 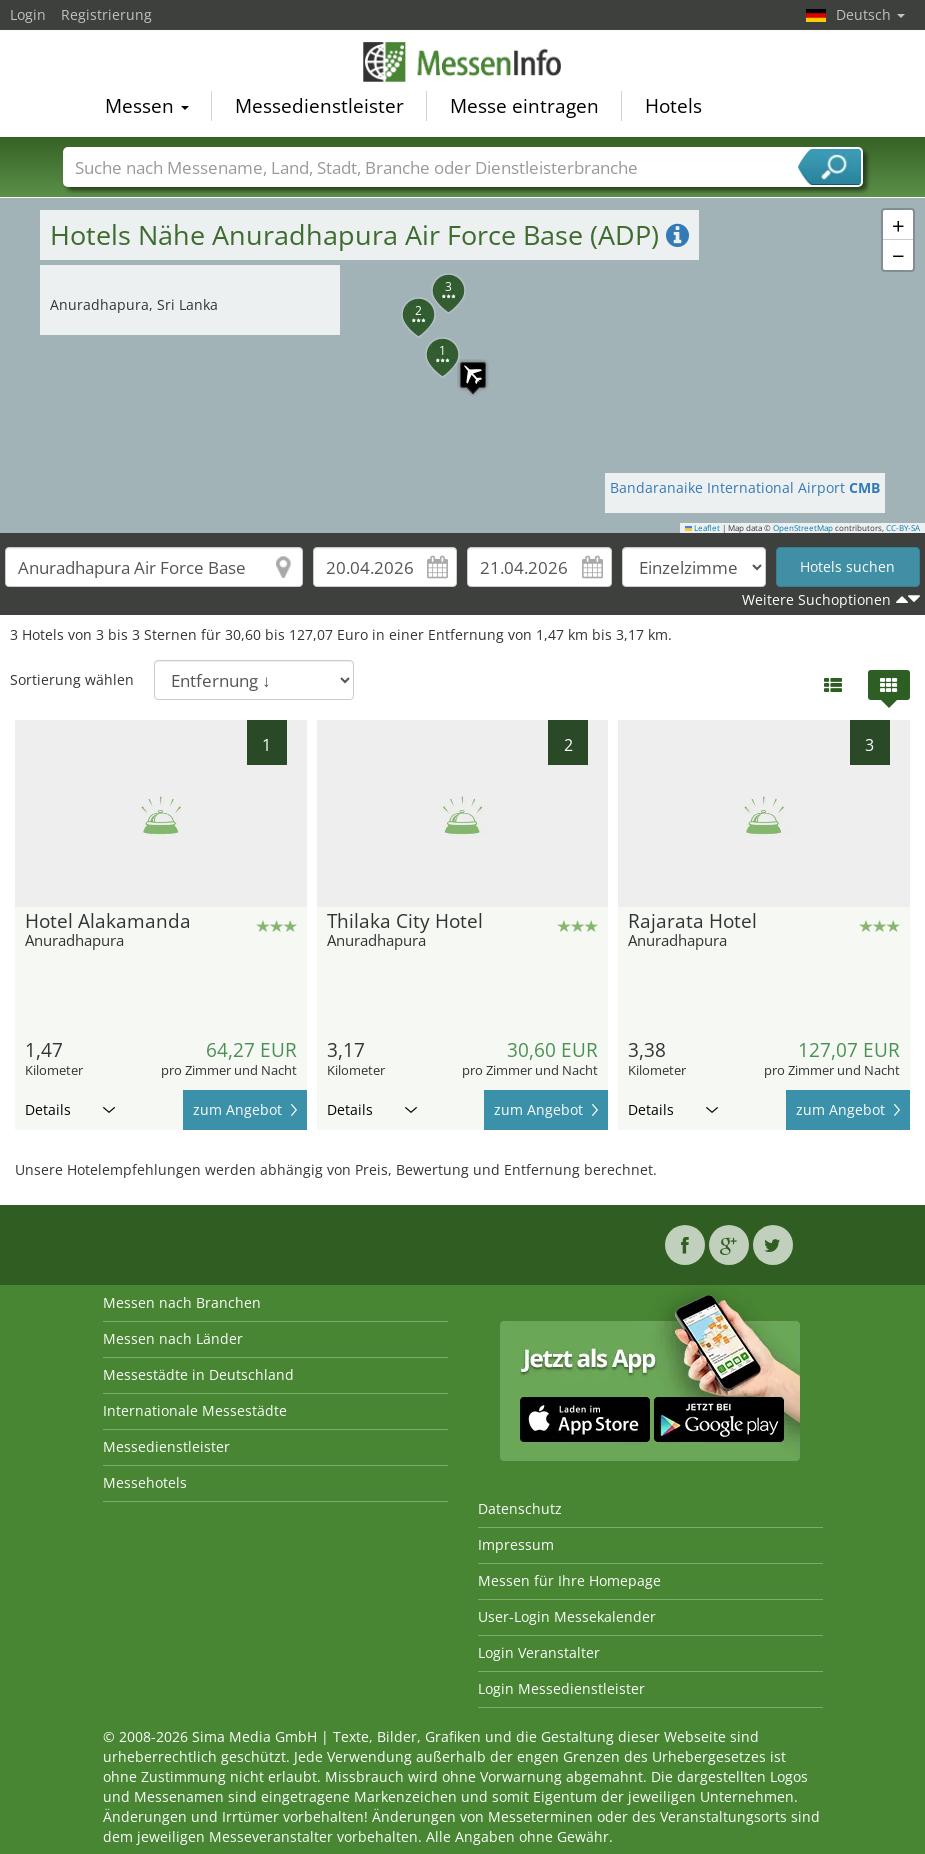 I want to click on Details, so click(x=70, y=1109).